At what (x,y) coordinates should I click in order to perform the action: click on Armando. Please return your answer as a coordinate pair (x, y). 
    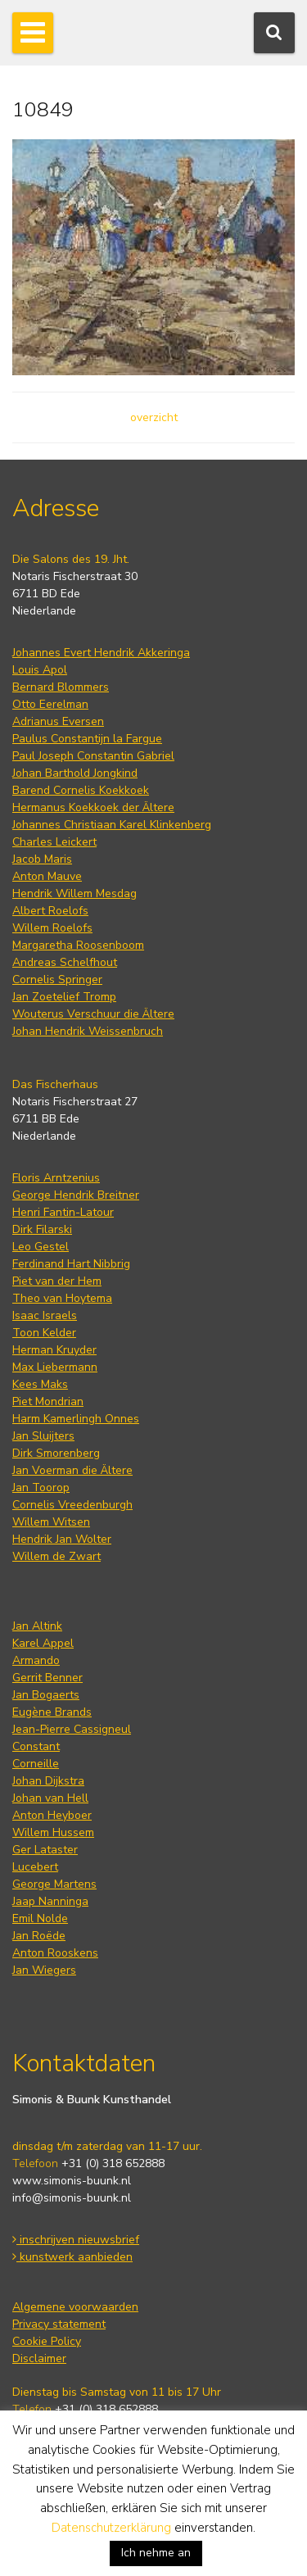
    Looking at the image, I should click on (36, 1660).